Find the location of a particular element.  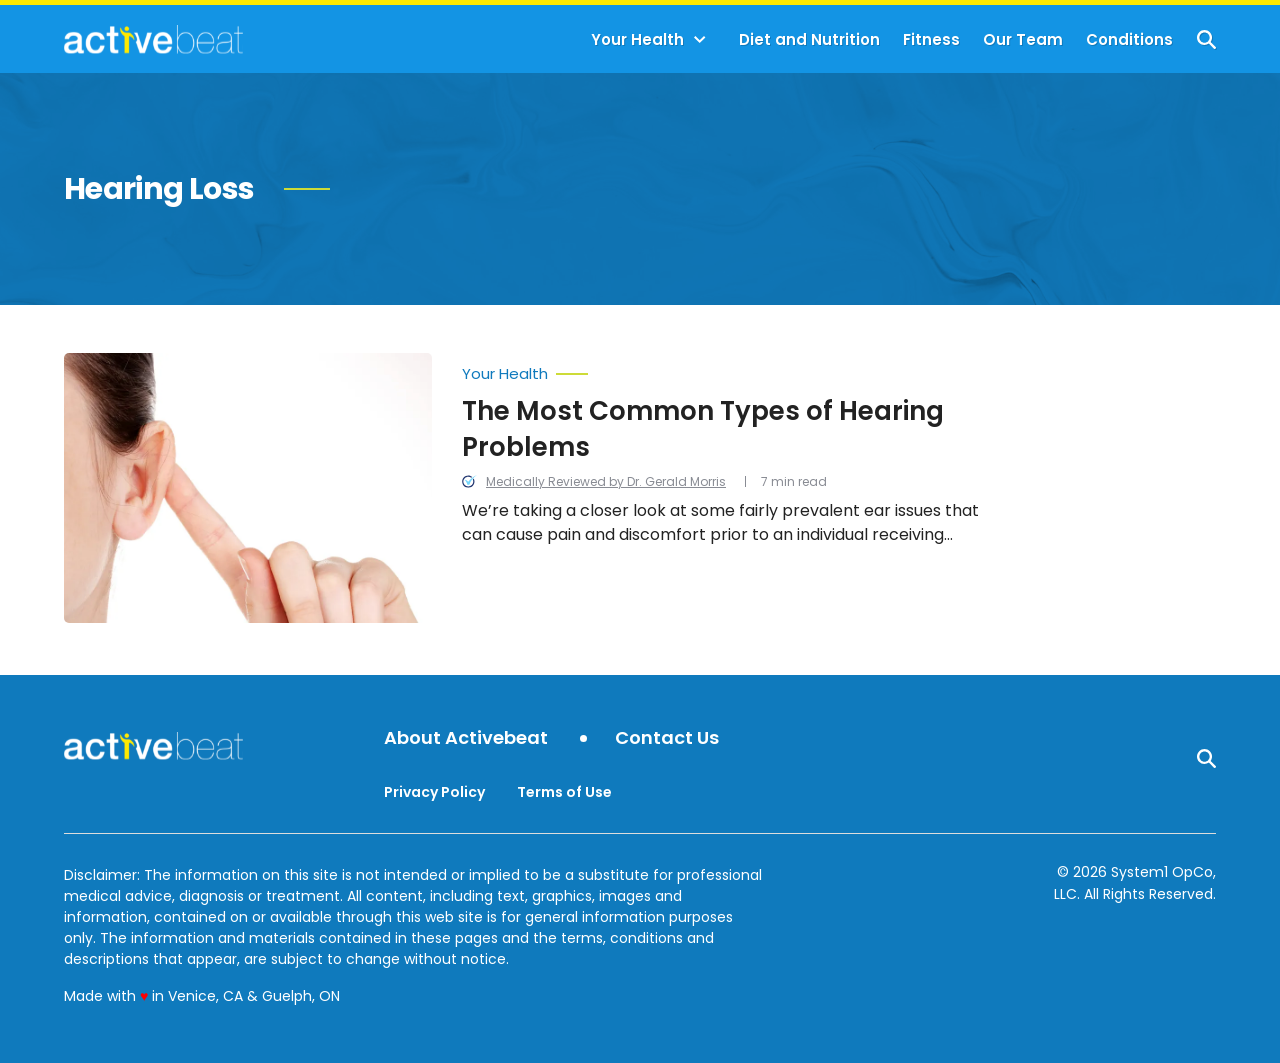

Our Team is located at coordinates (1023, 39).